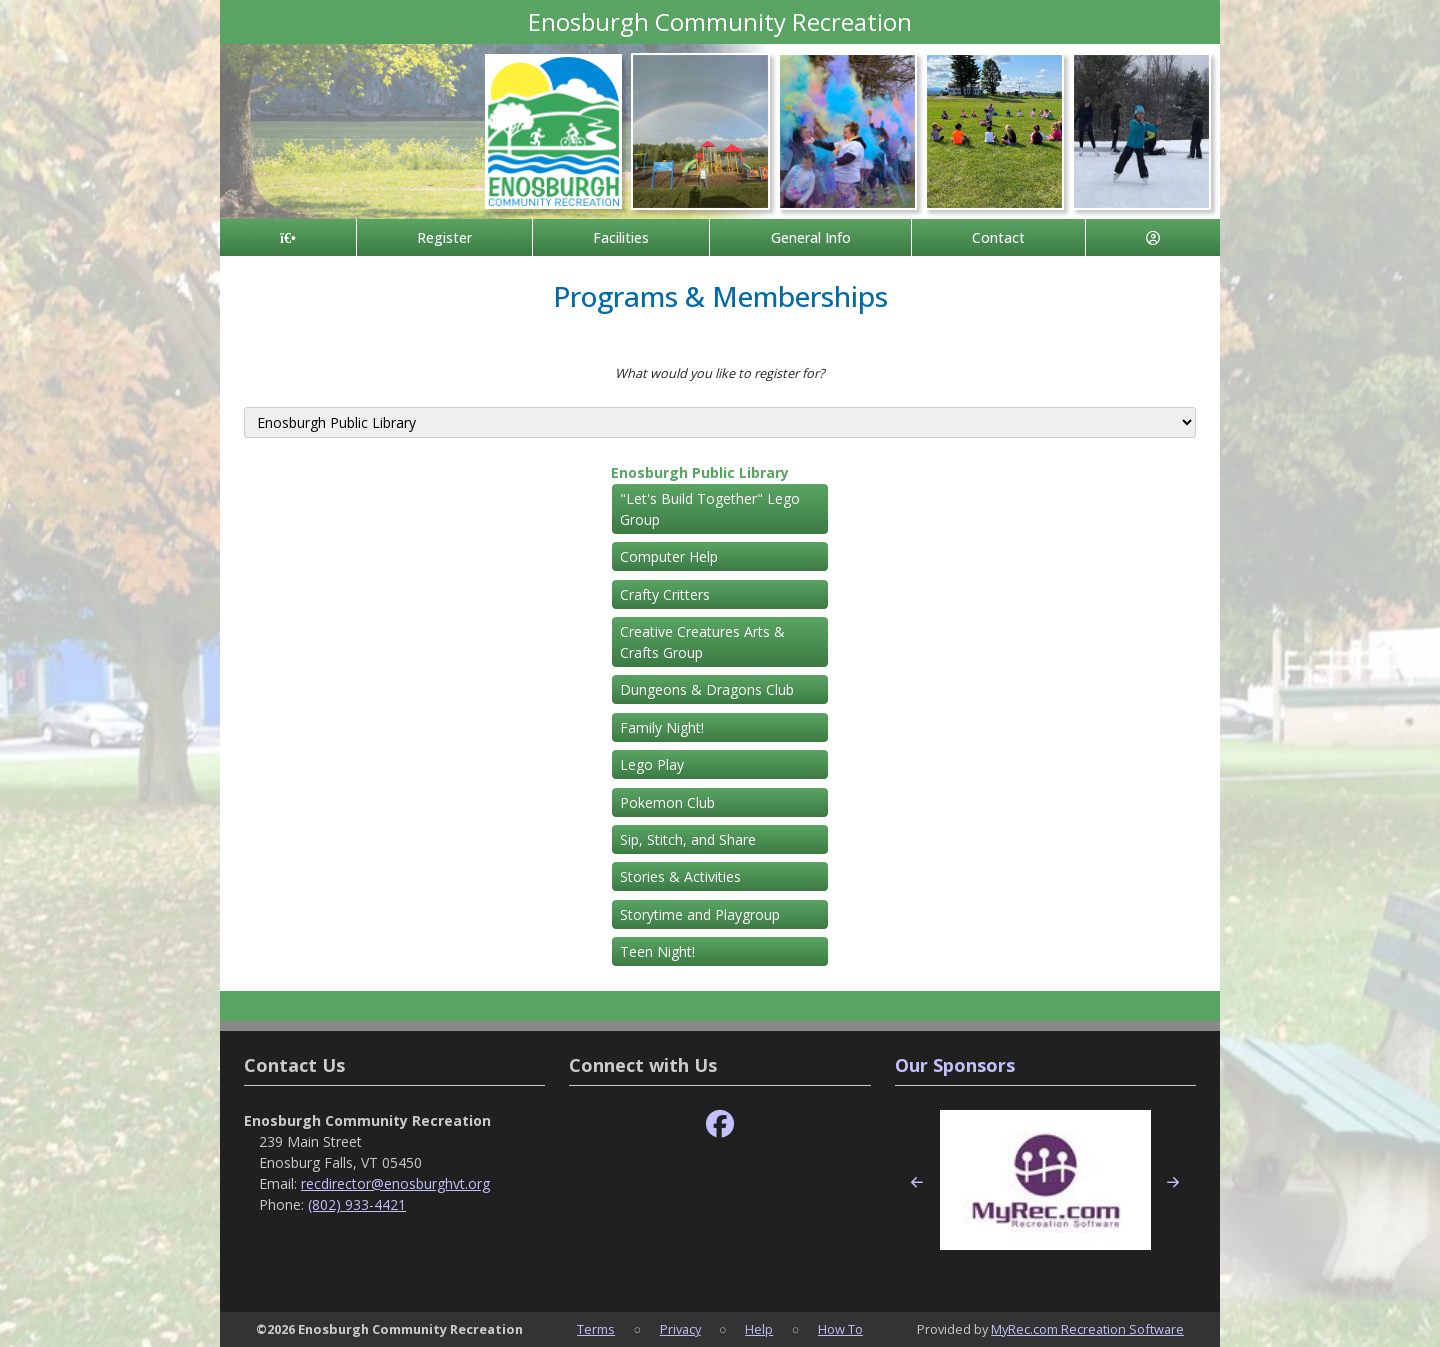 This screenshot has height=1347, width=1440. I want to click on What would you like to register for?, so click(720, 373).